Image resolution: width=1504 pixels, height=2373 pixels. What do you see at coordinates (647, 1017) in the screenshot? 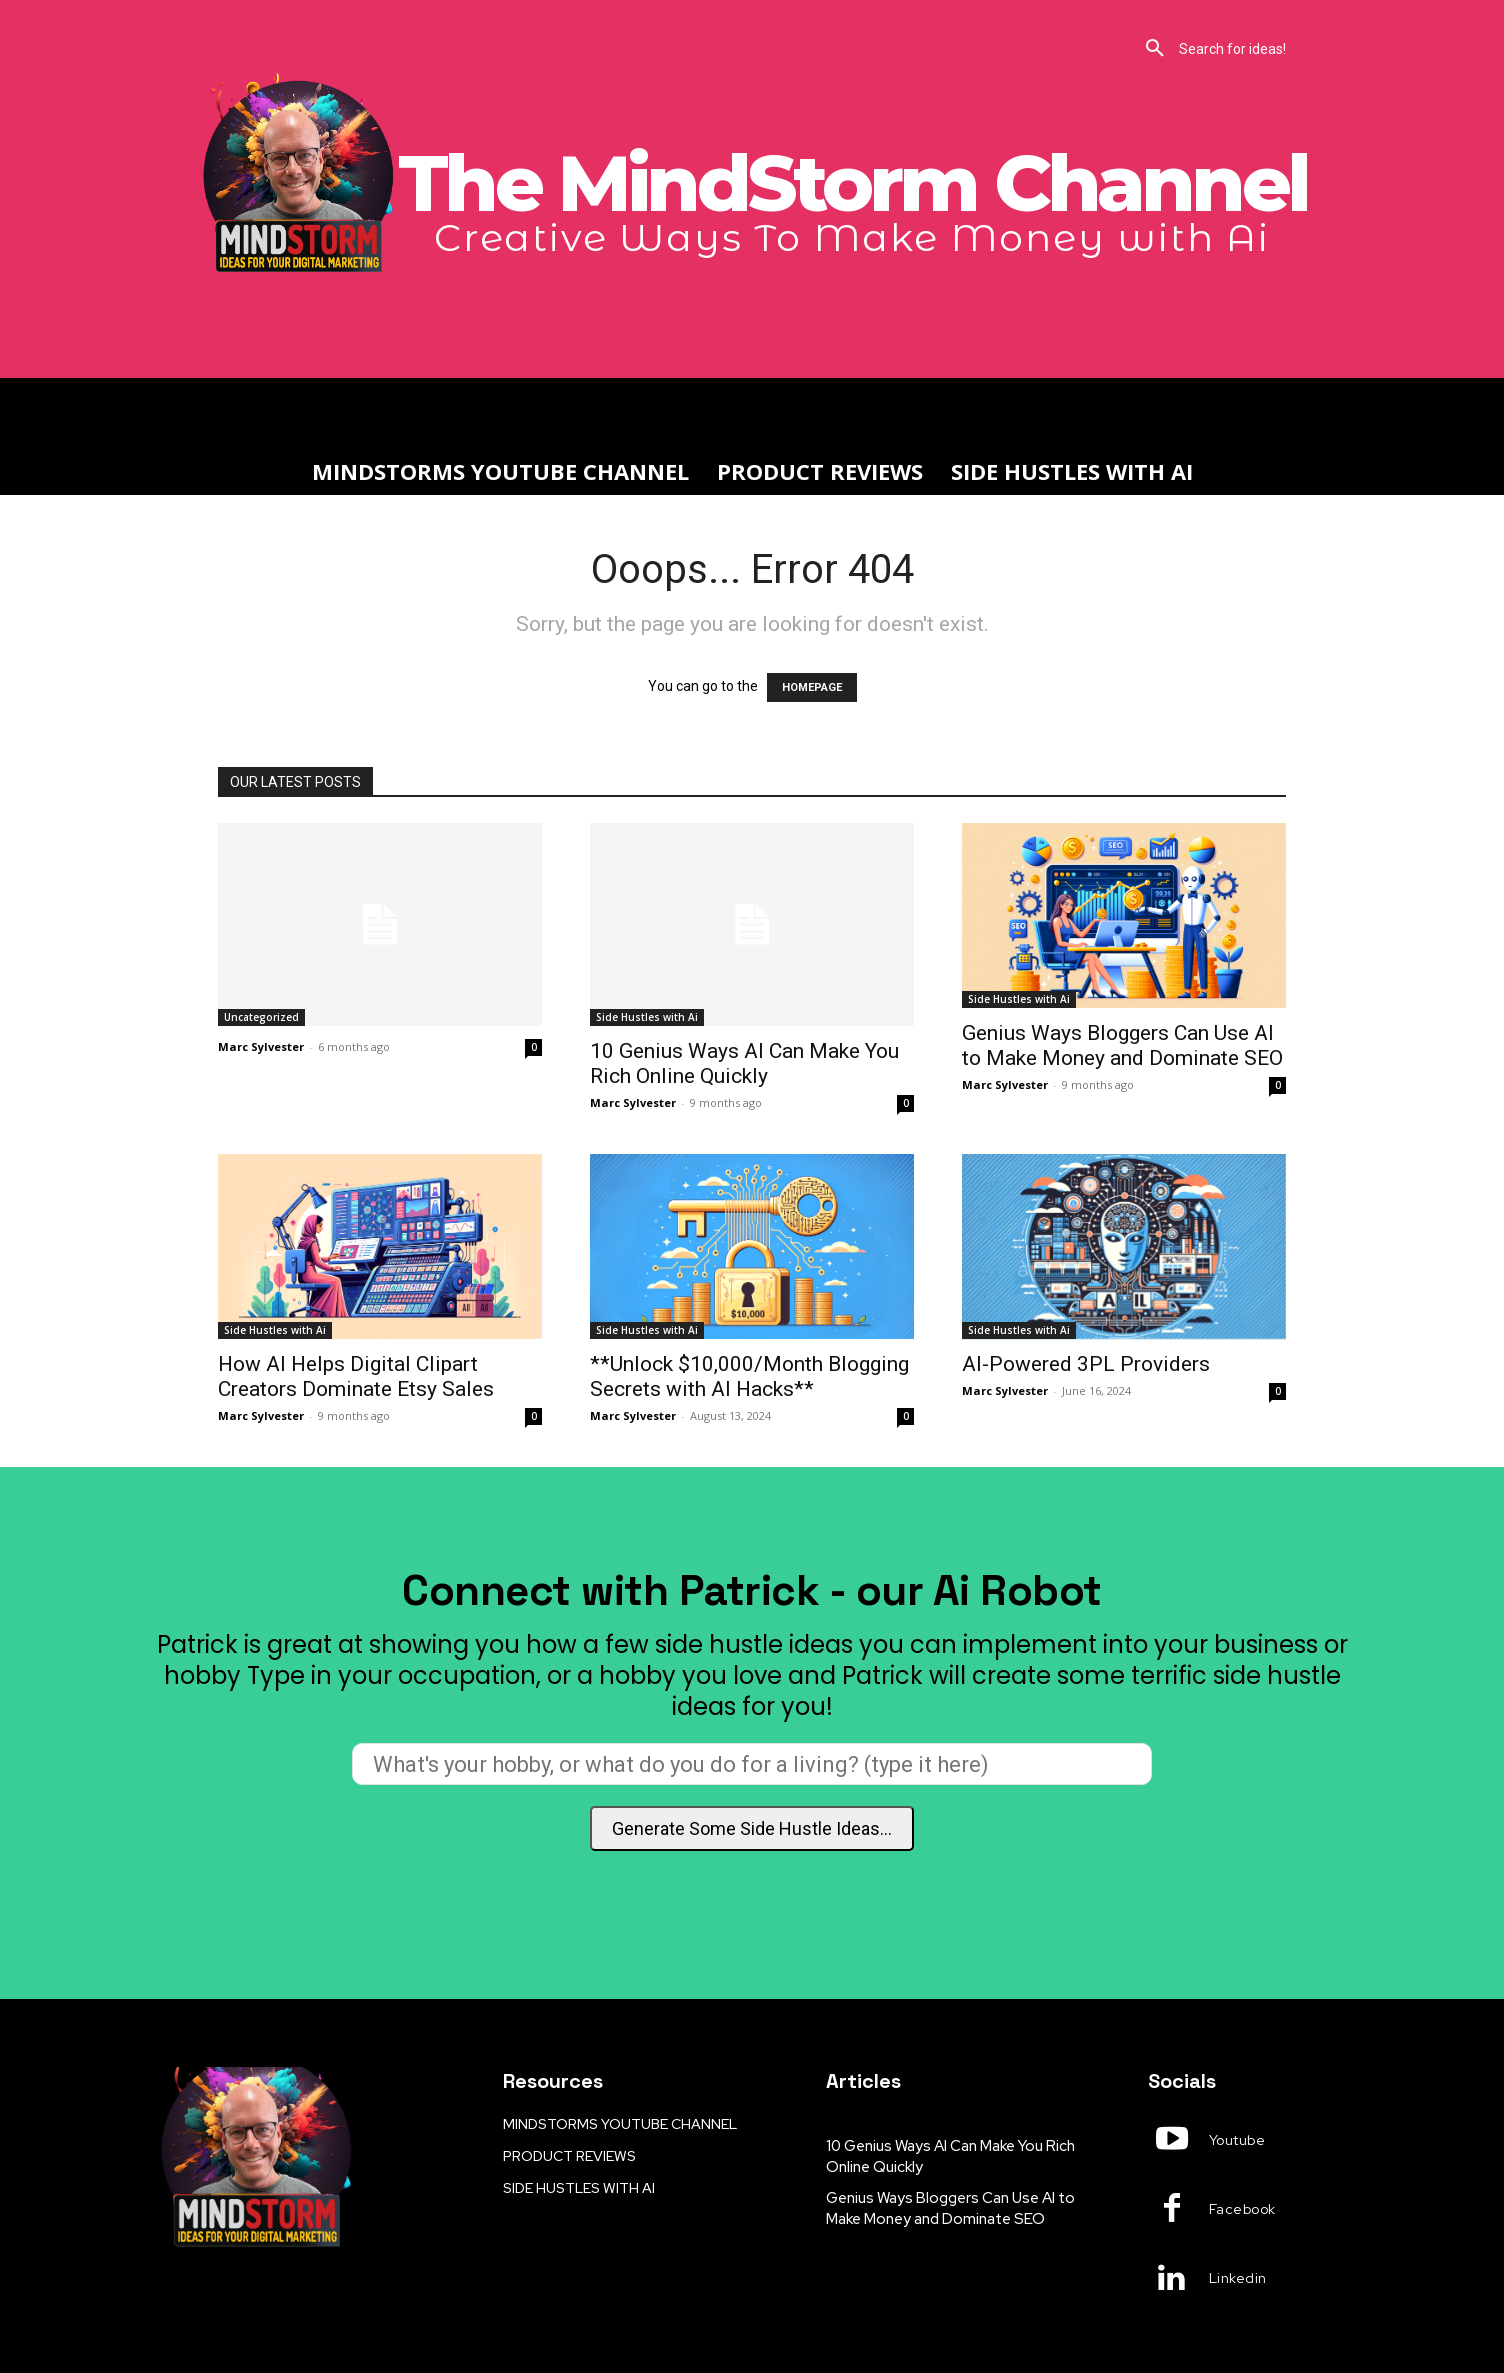
I see `Side Hustles with Ai` at bounding box center [647, 1017].